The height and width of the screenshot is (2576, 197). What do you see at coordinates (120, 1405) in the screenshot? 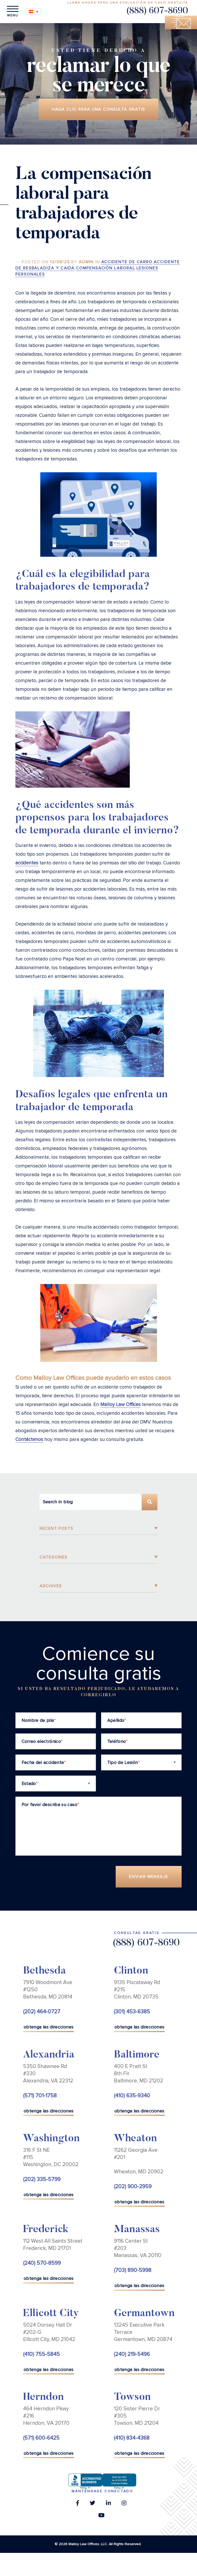
I see `Malloy Law Offices` at bounding box center [120, 1405].